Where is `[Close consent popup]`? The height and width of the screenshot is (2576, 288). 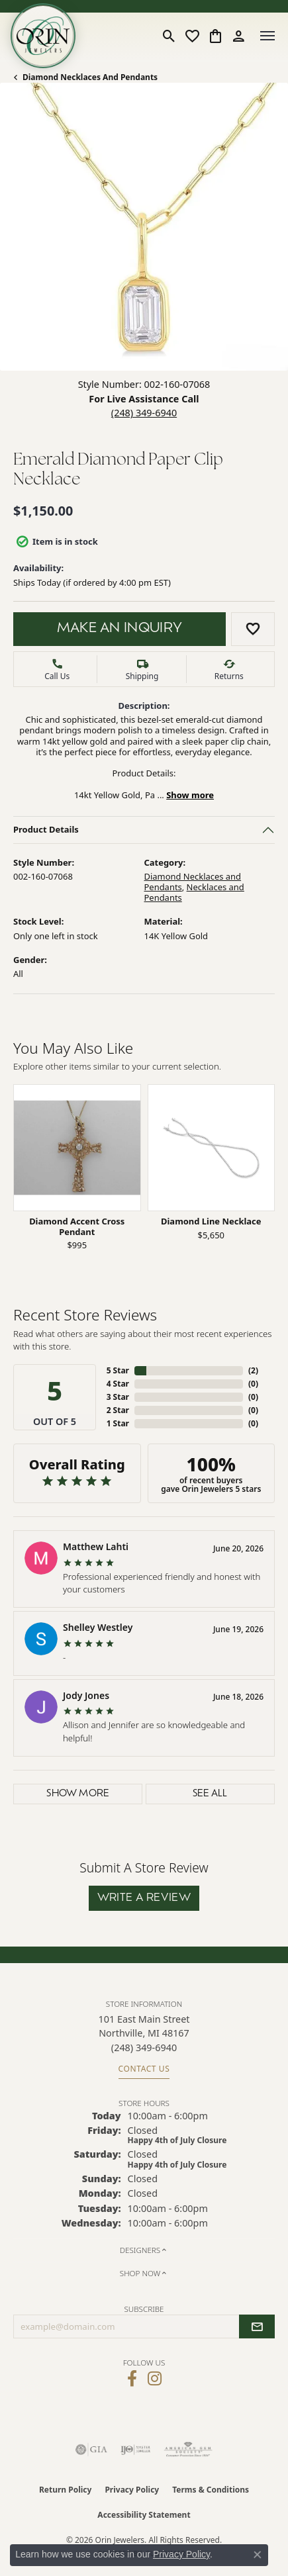
[Close consent popup] is located at coordinates (258, 2555).